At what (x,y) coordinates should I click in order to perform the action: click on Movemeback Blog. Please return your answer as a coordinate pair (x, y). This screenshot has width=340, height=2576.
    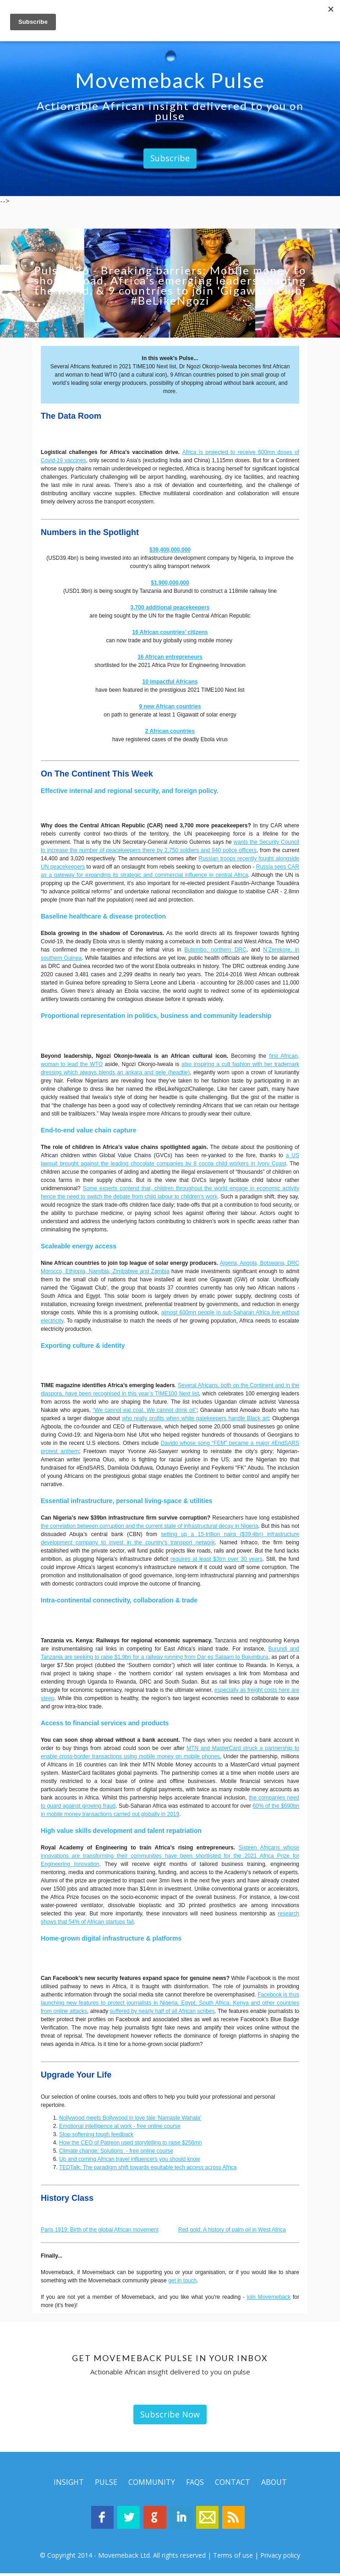
    Looking at the image, I should click on (240, 2518).